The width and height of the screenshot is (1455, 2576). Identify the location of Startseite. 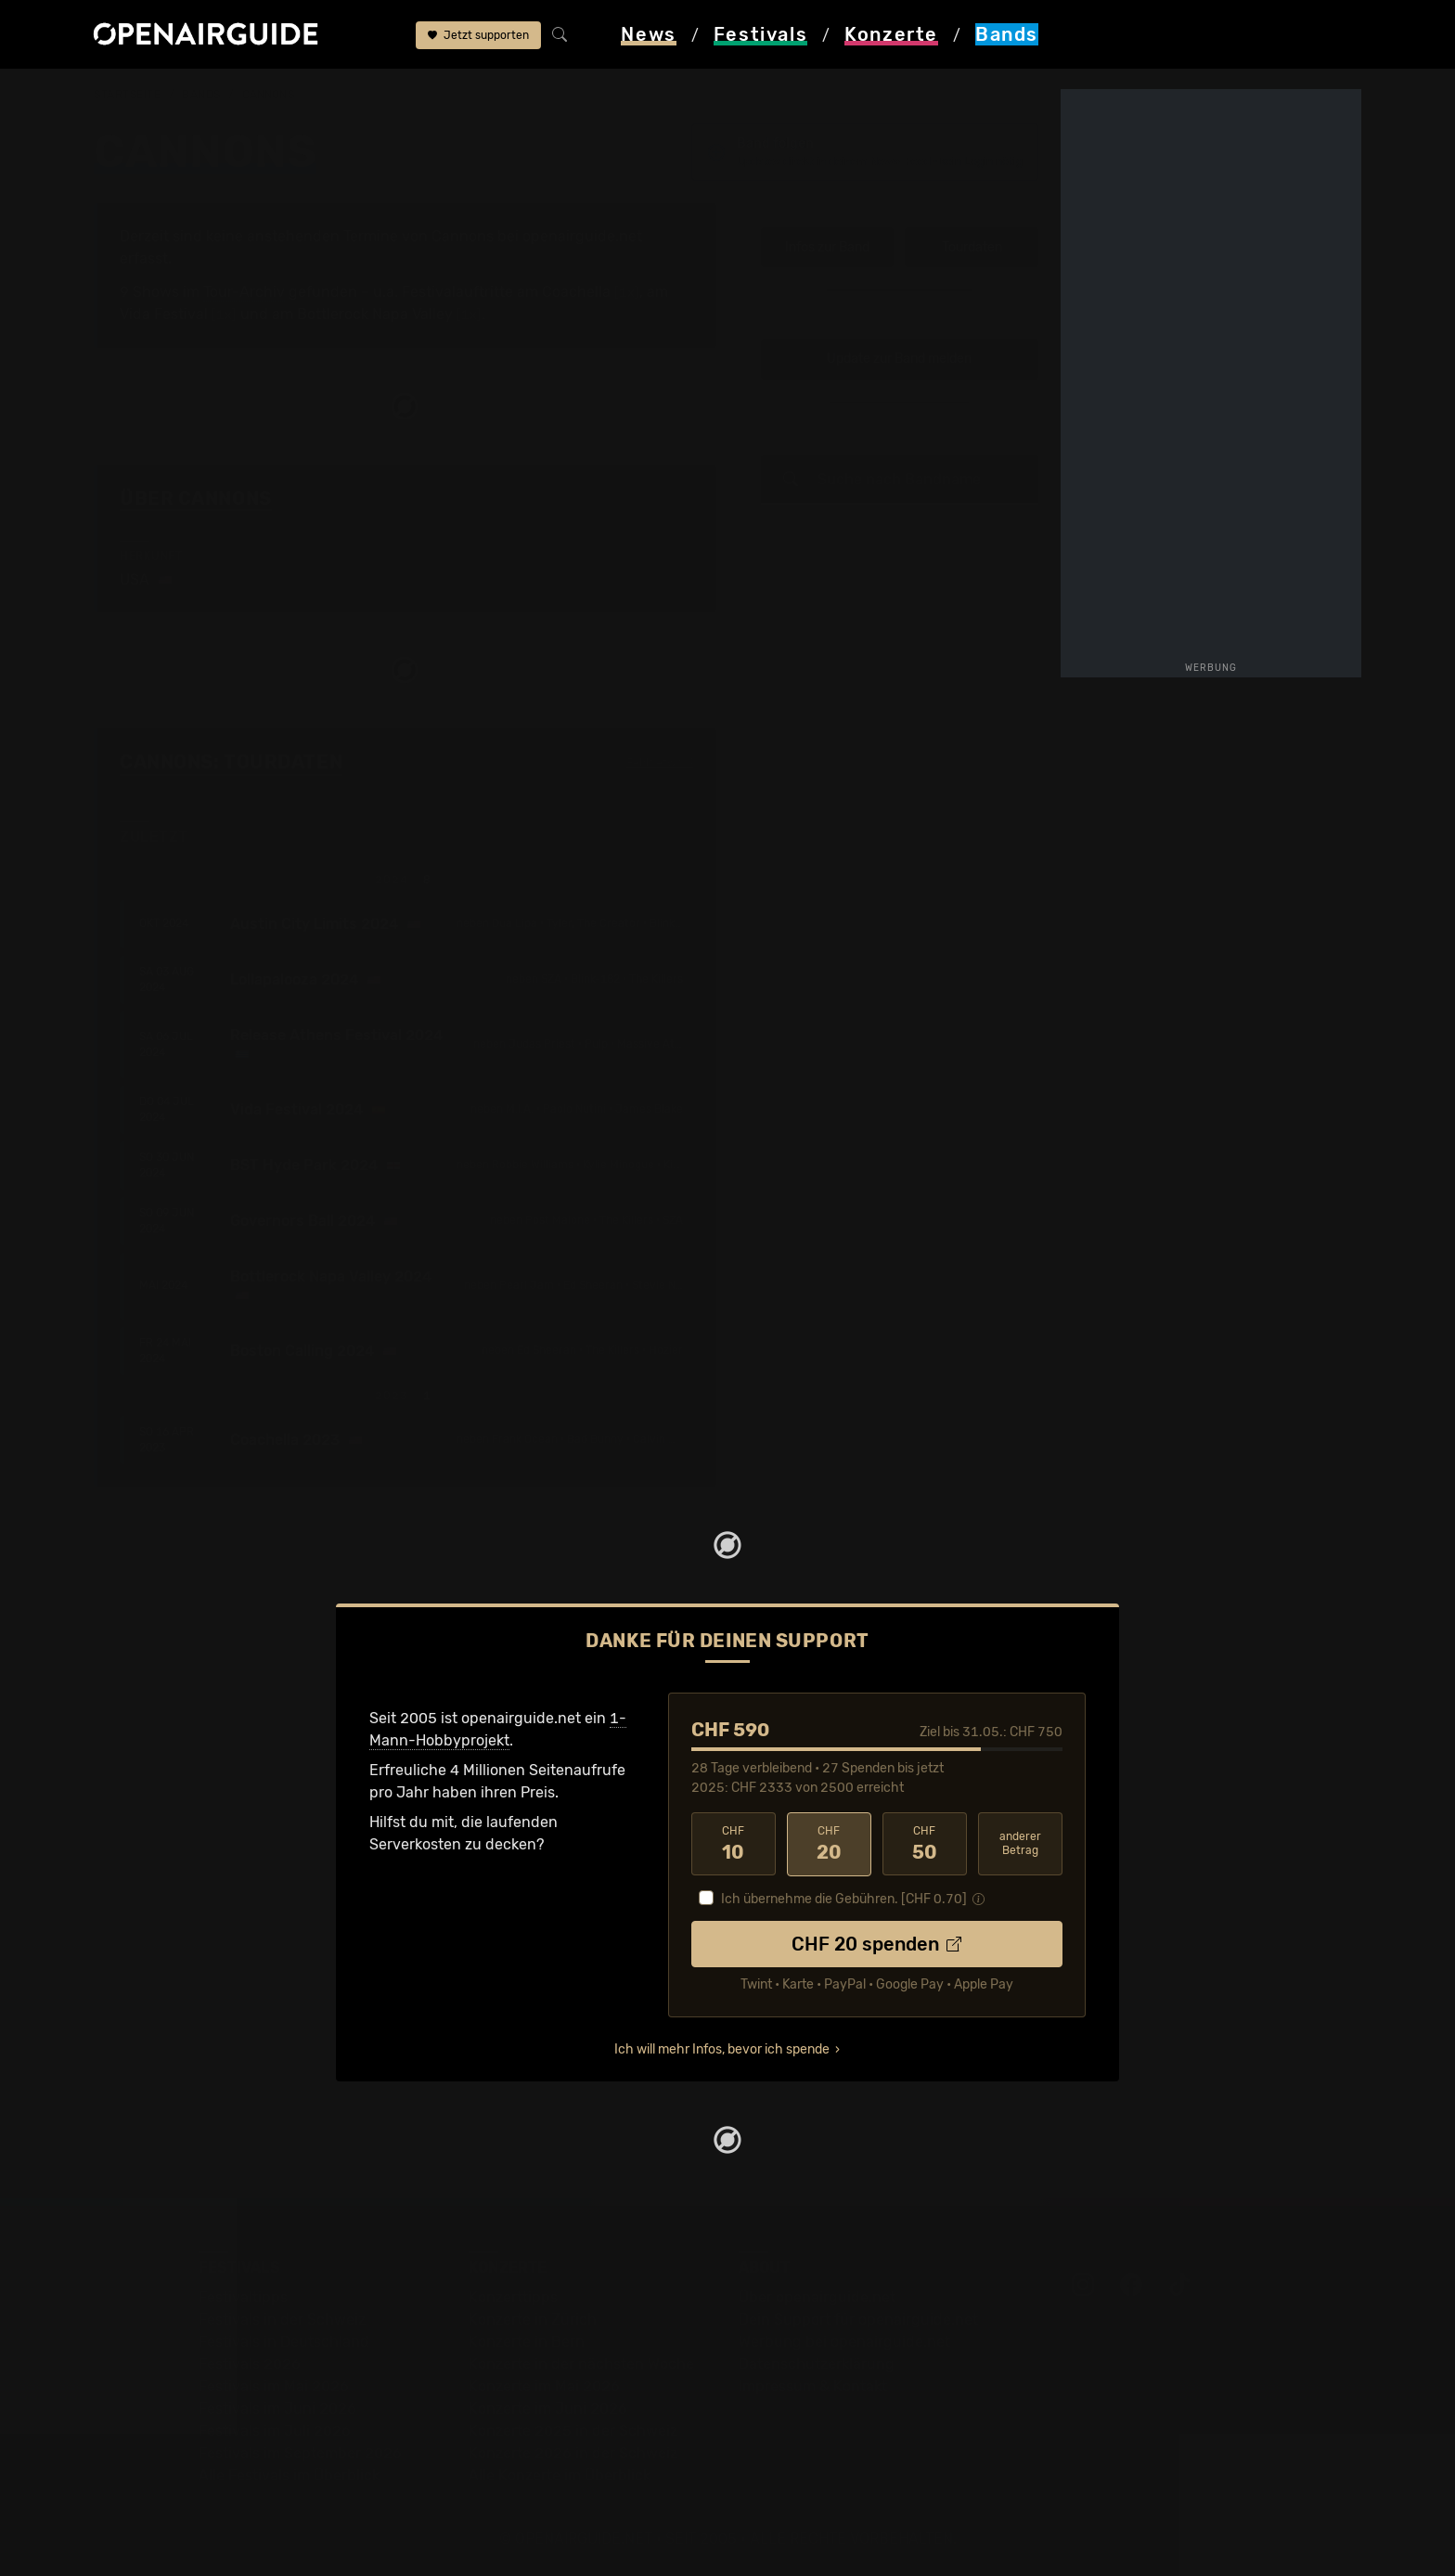
(127, 94).